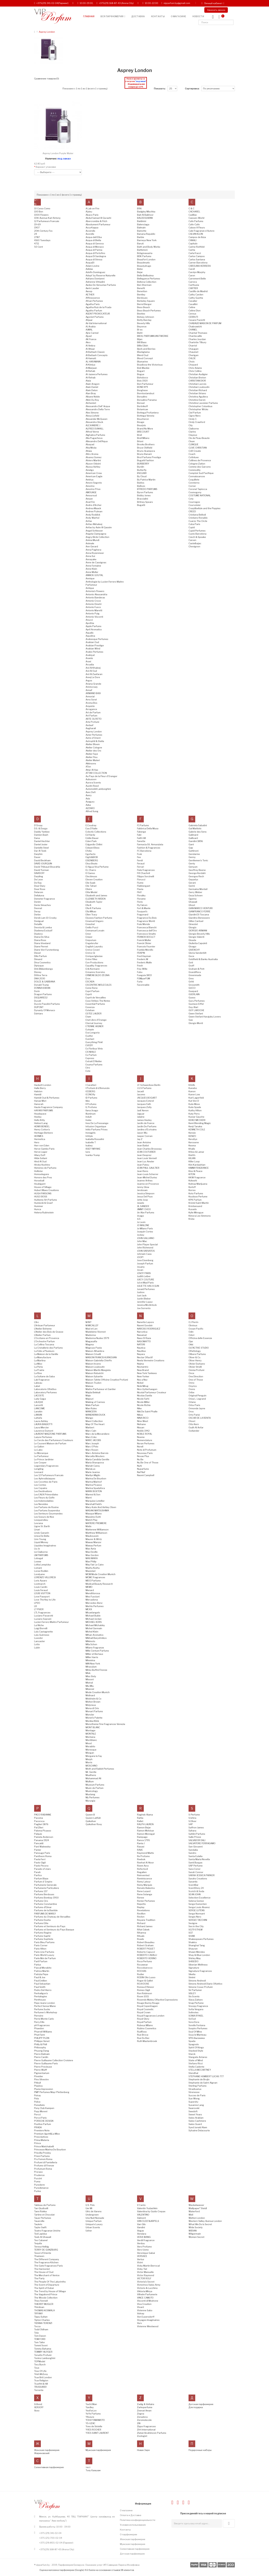 The image size is (269, 2576). I want to click on Christian Siriano, so click(197, 393).